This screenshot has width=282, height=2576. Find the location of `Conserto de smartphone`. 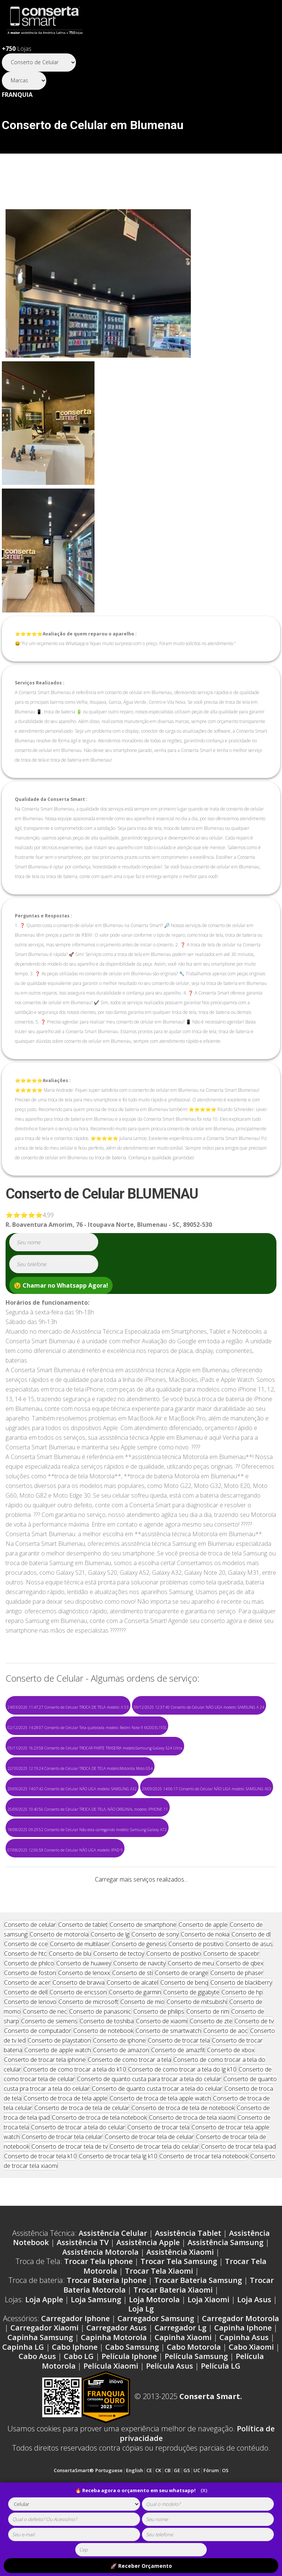

Conserto de smartphone is located at coordinates (143, 1973).